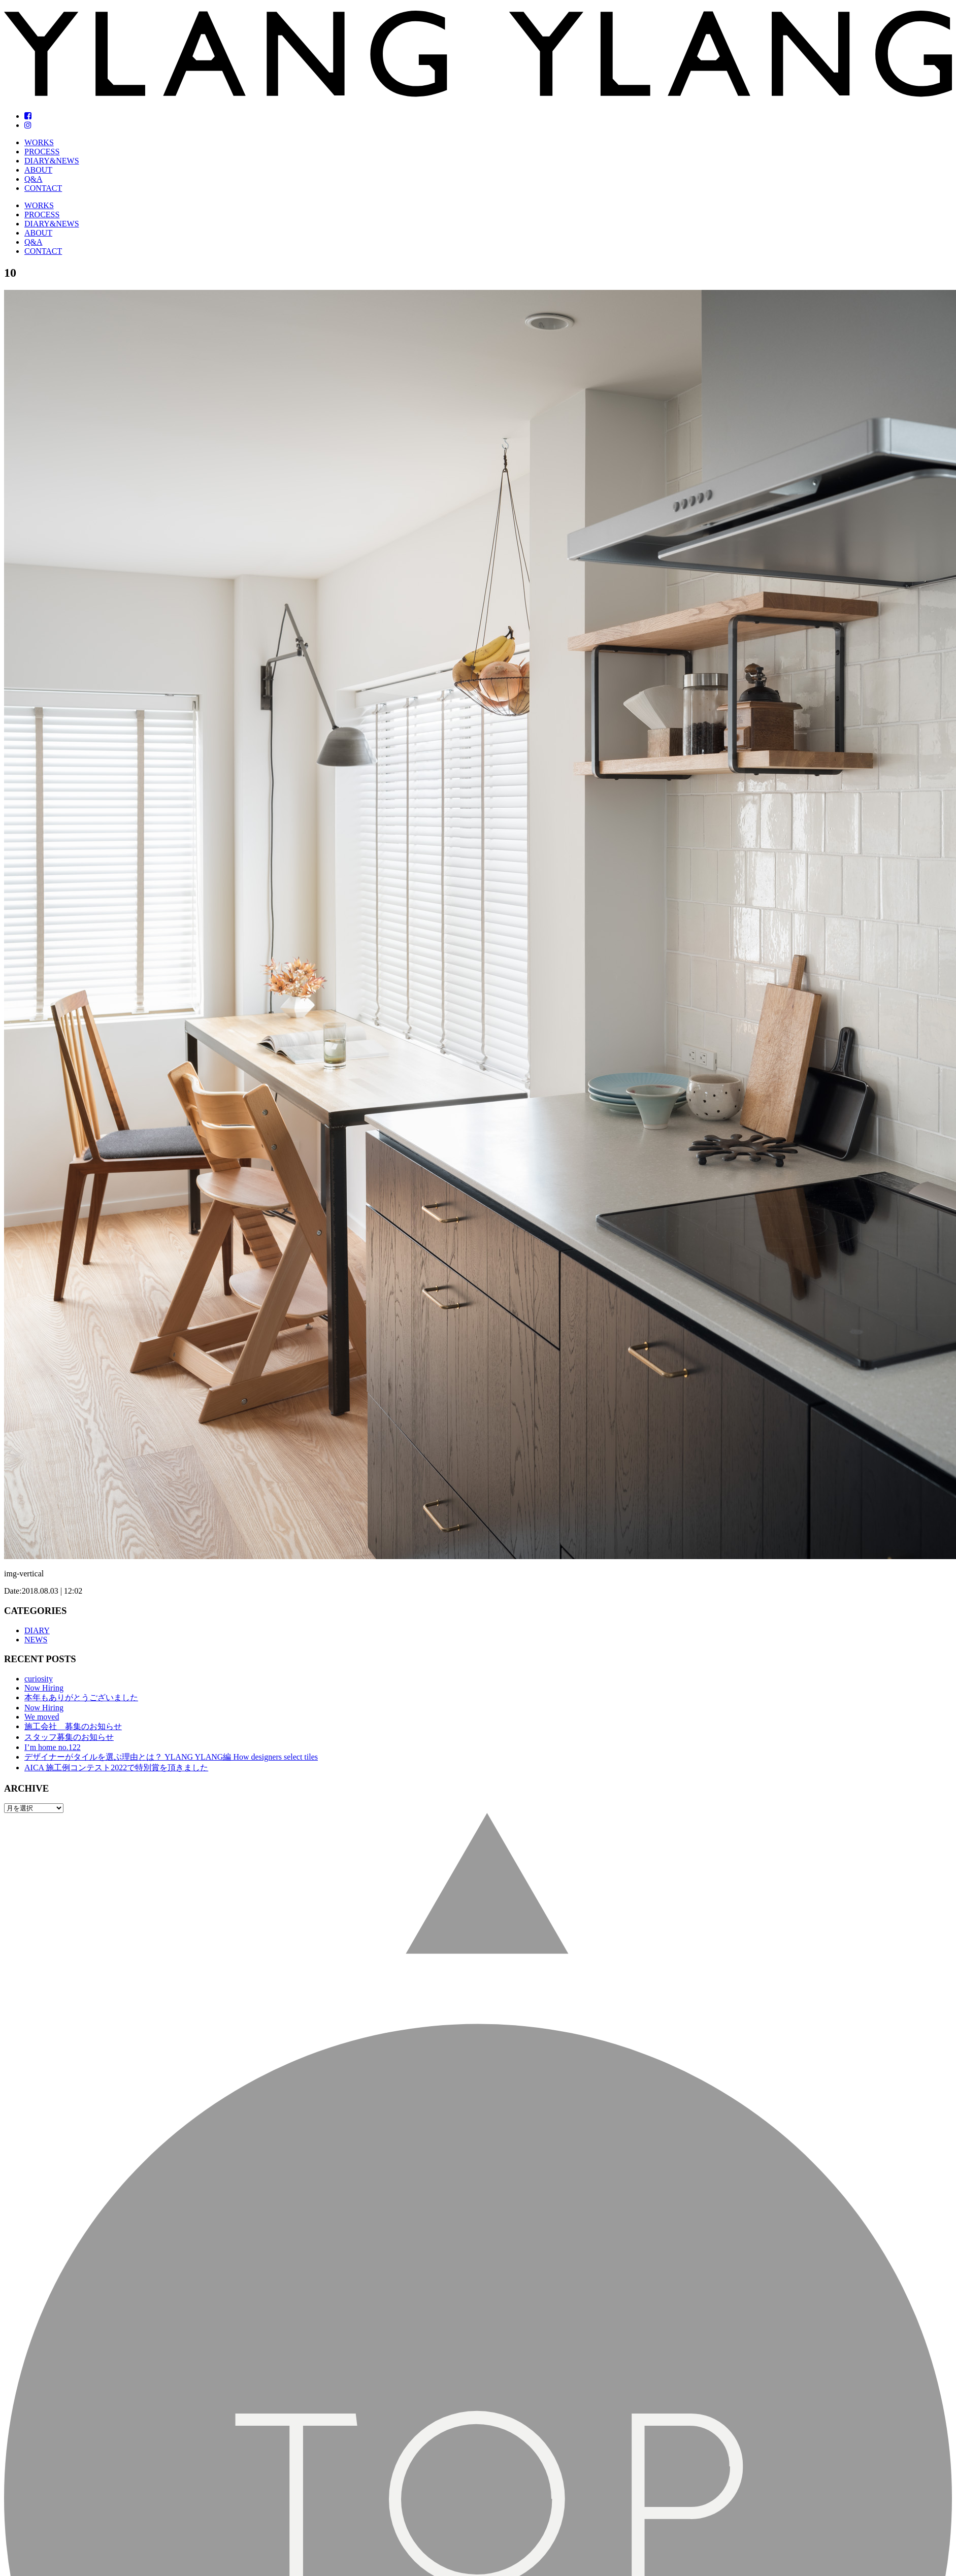 This screenshot has height=2576, width=956. Describe the element at coordinates (43, 188) in the screenshot. I see `CONTACT` at that location.